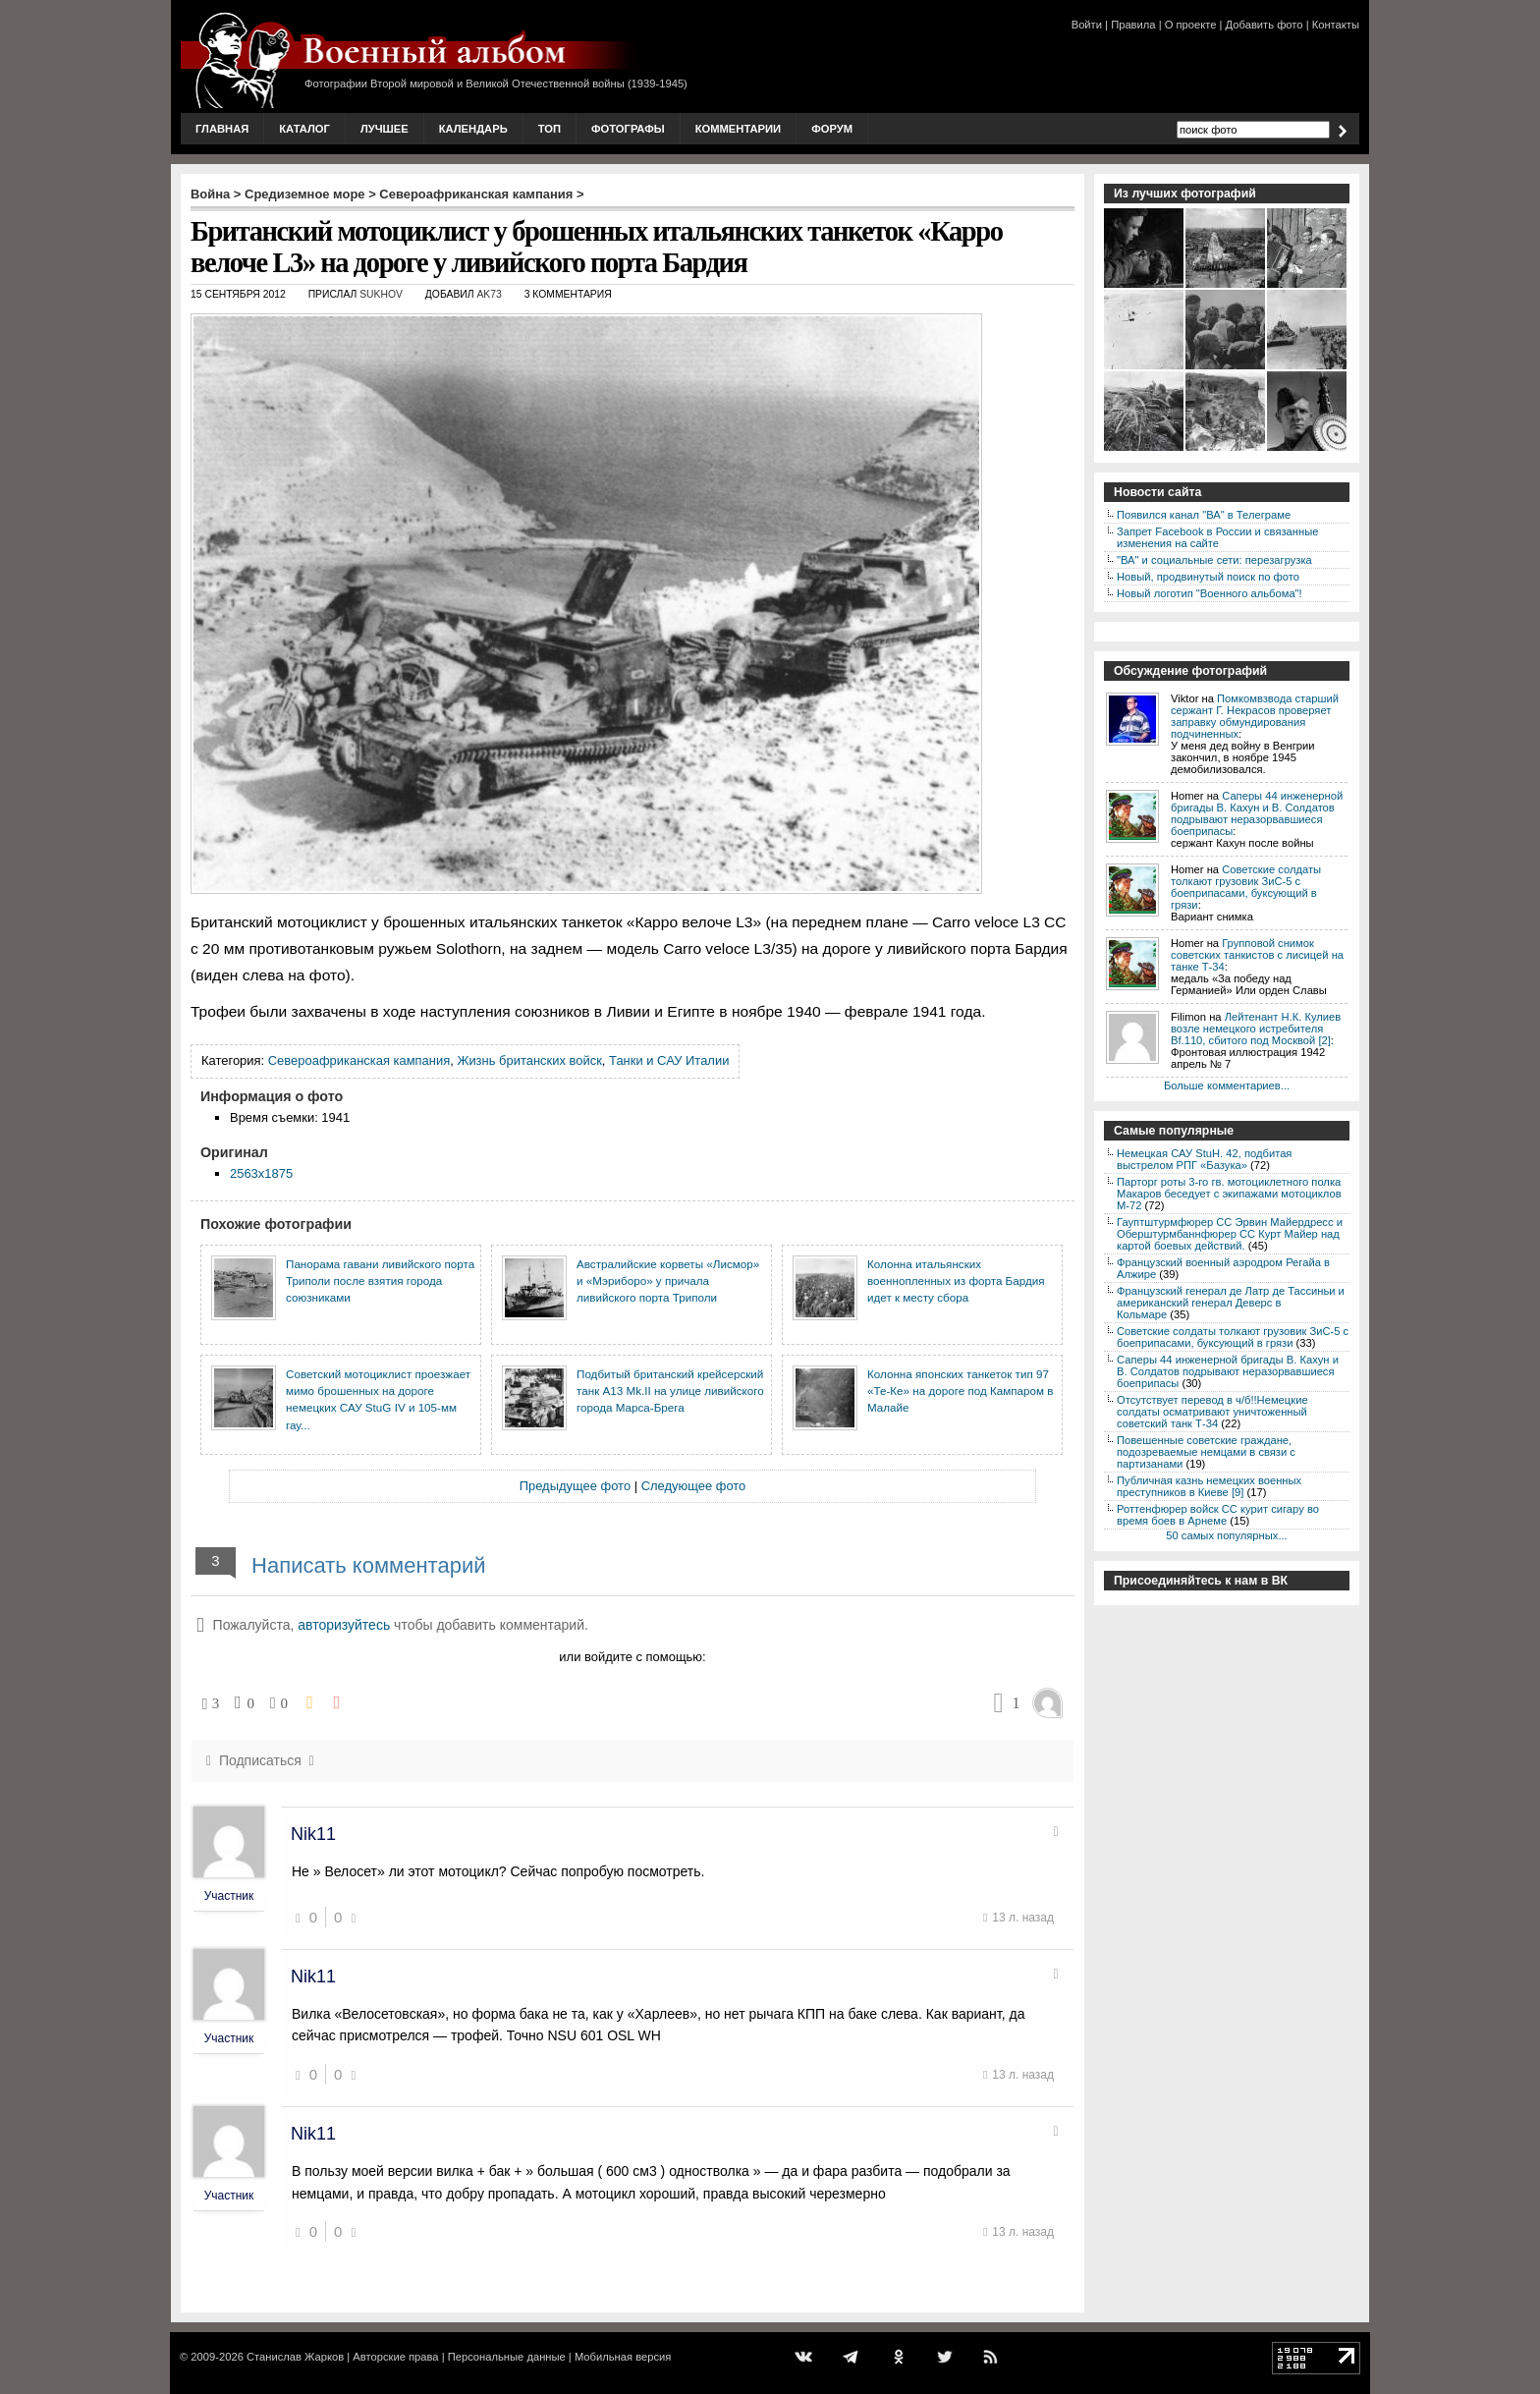  I want to click on sukhov, so click(381, 294).